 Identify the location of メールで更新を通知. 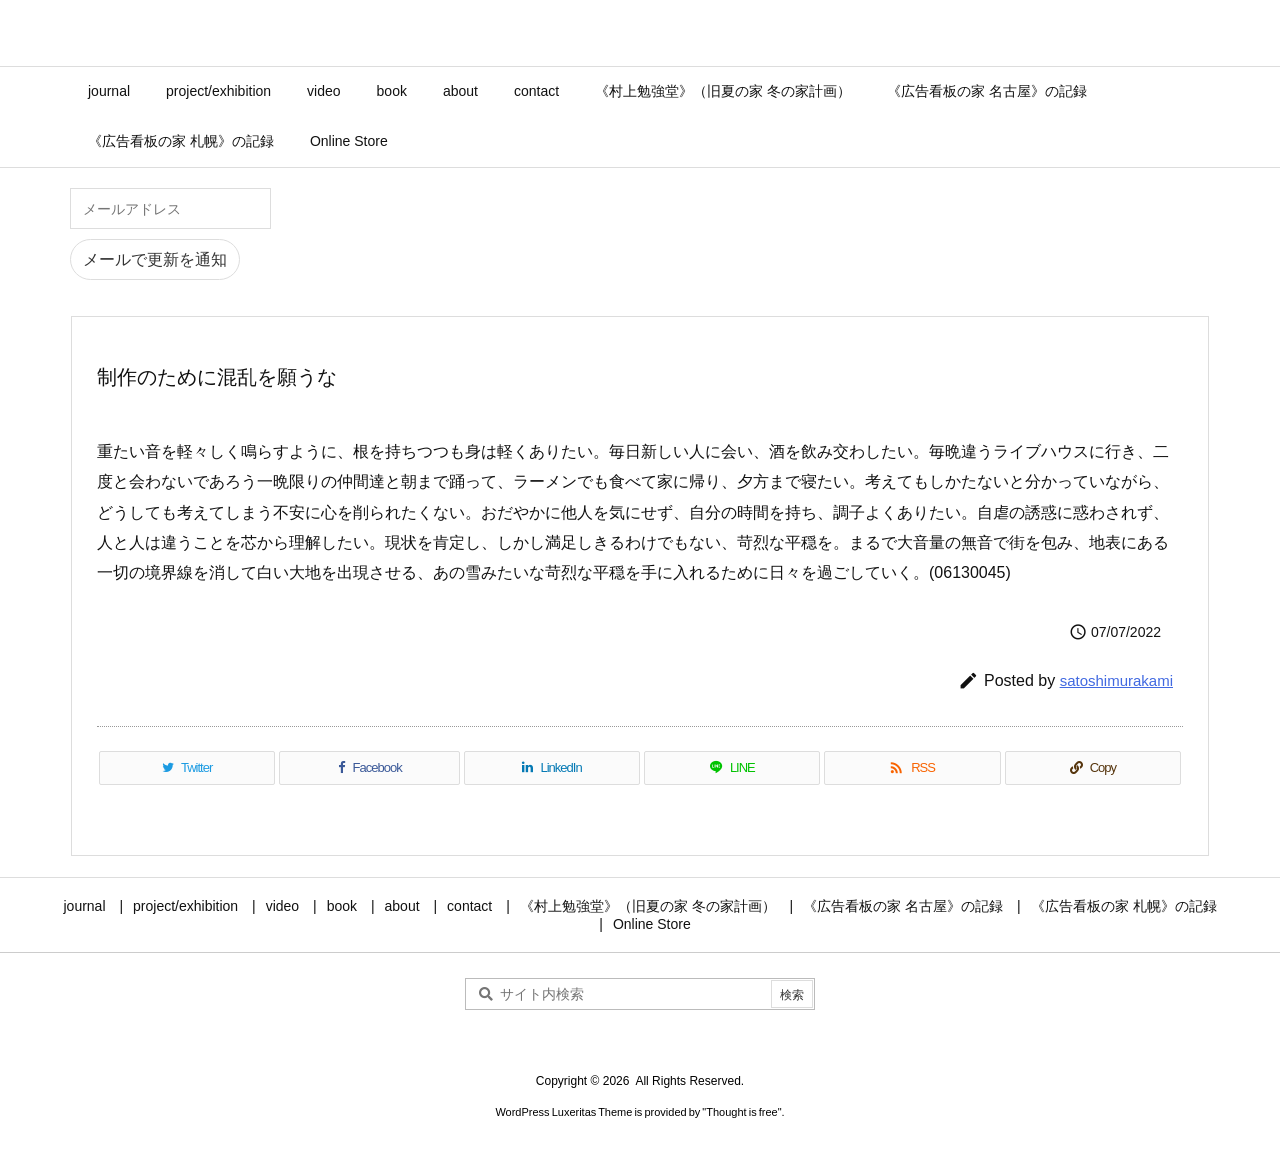
(155, 259).